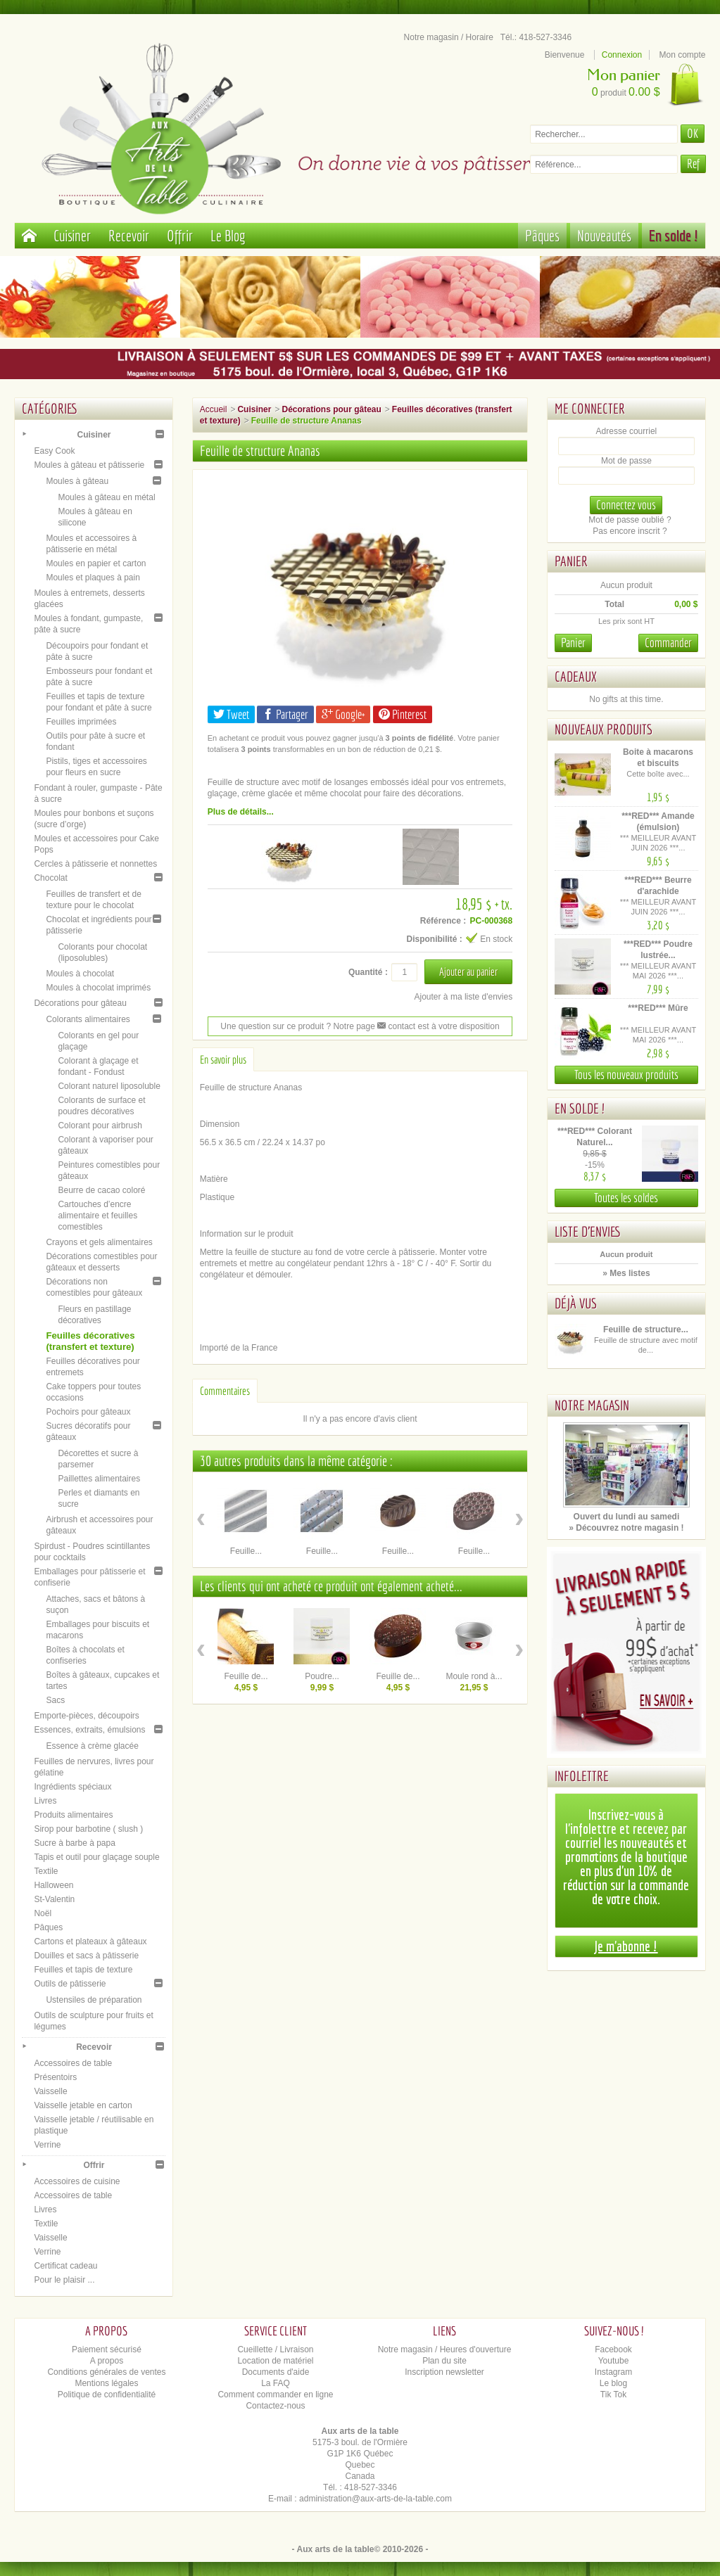 The height and width of the screenshot is (2576, 720). Describe the element at coordinates (223, 1059) in the screenshot. I see `En savoir plus` at that location.